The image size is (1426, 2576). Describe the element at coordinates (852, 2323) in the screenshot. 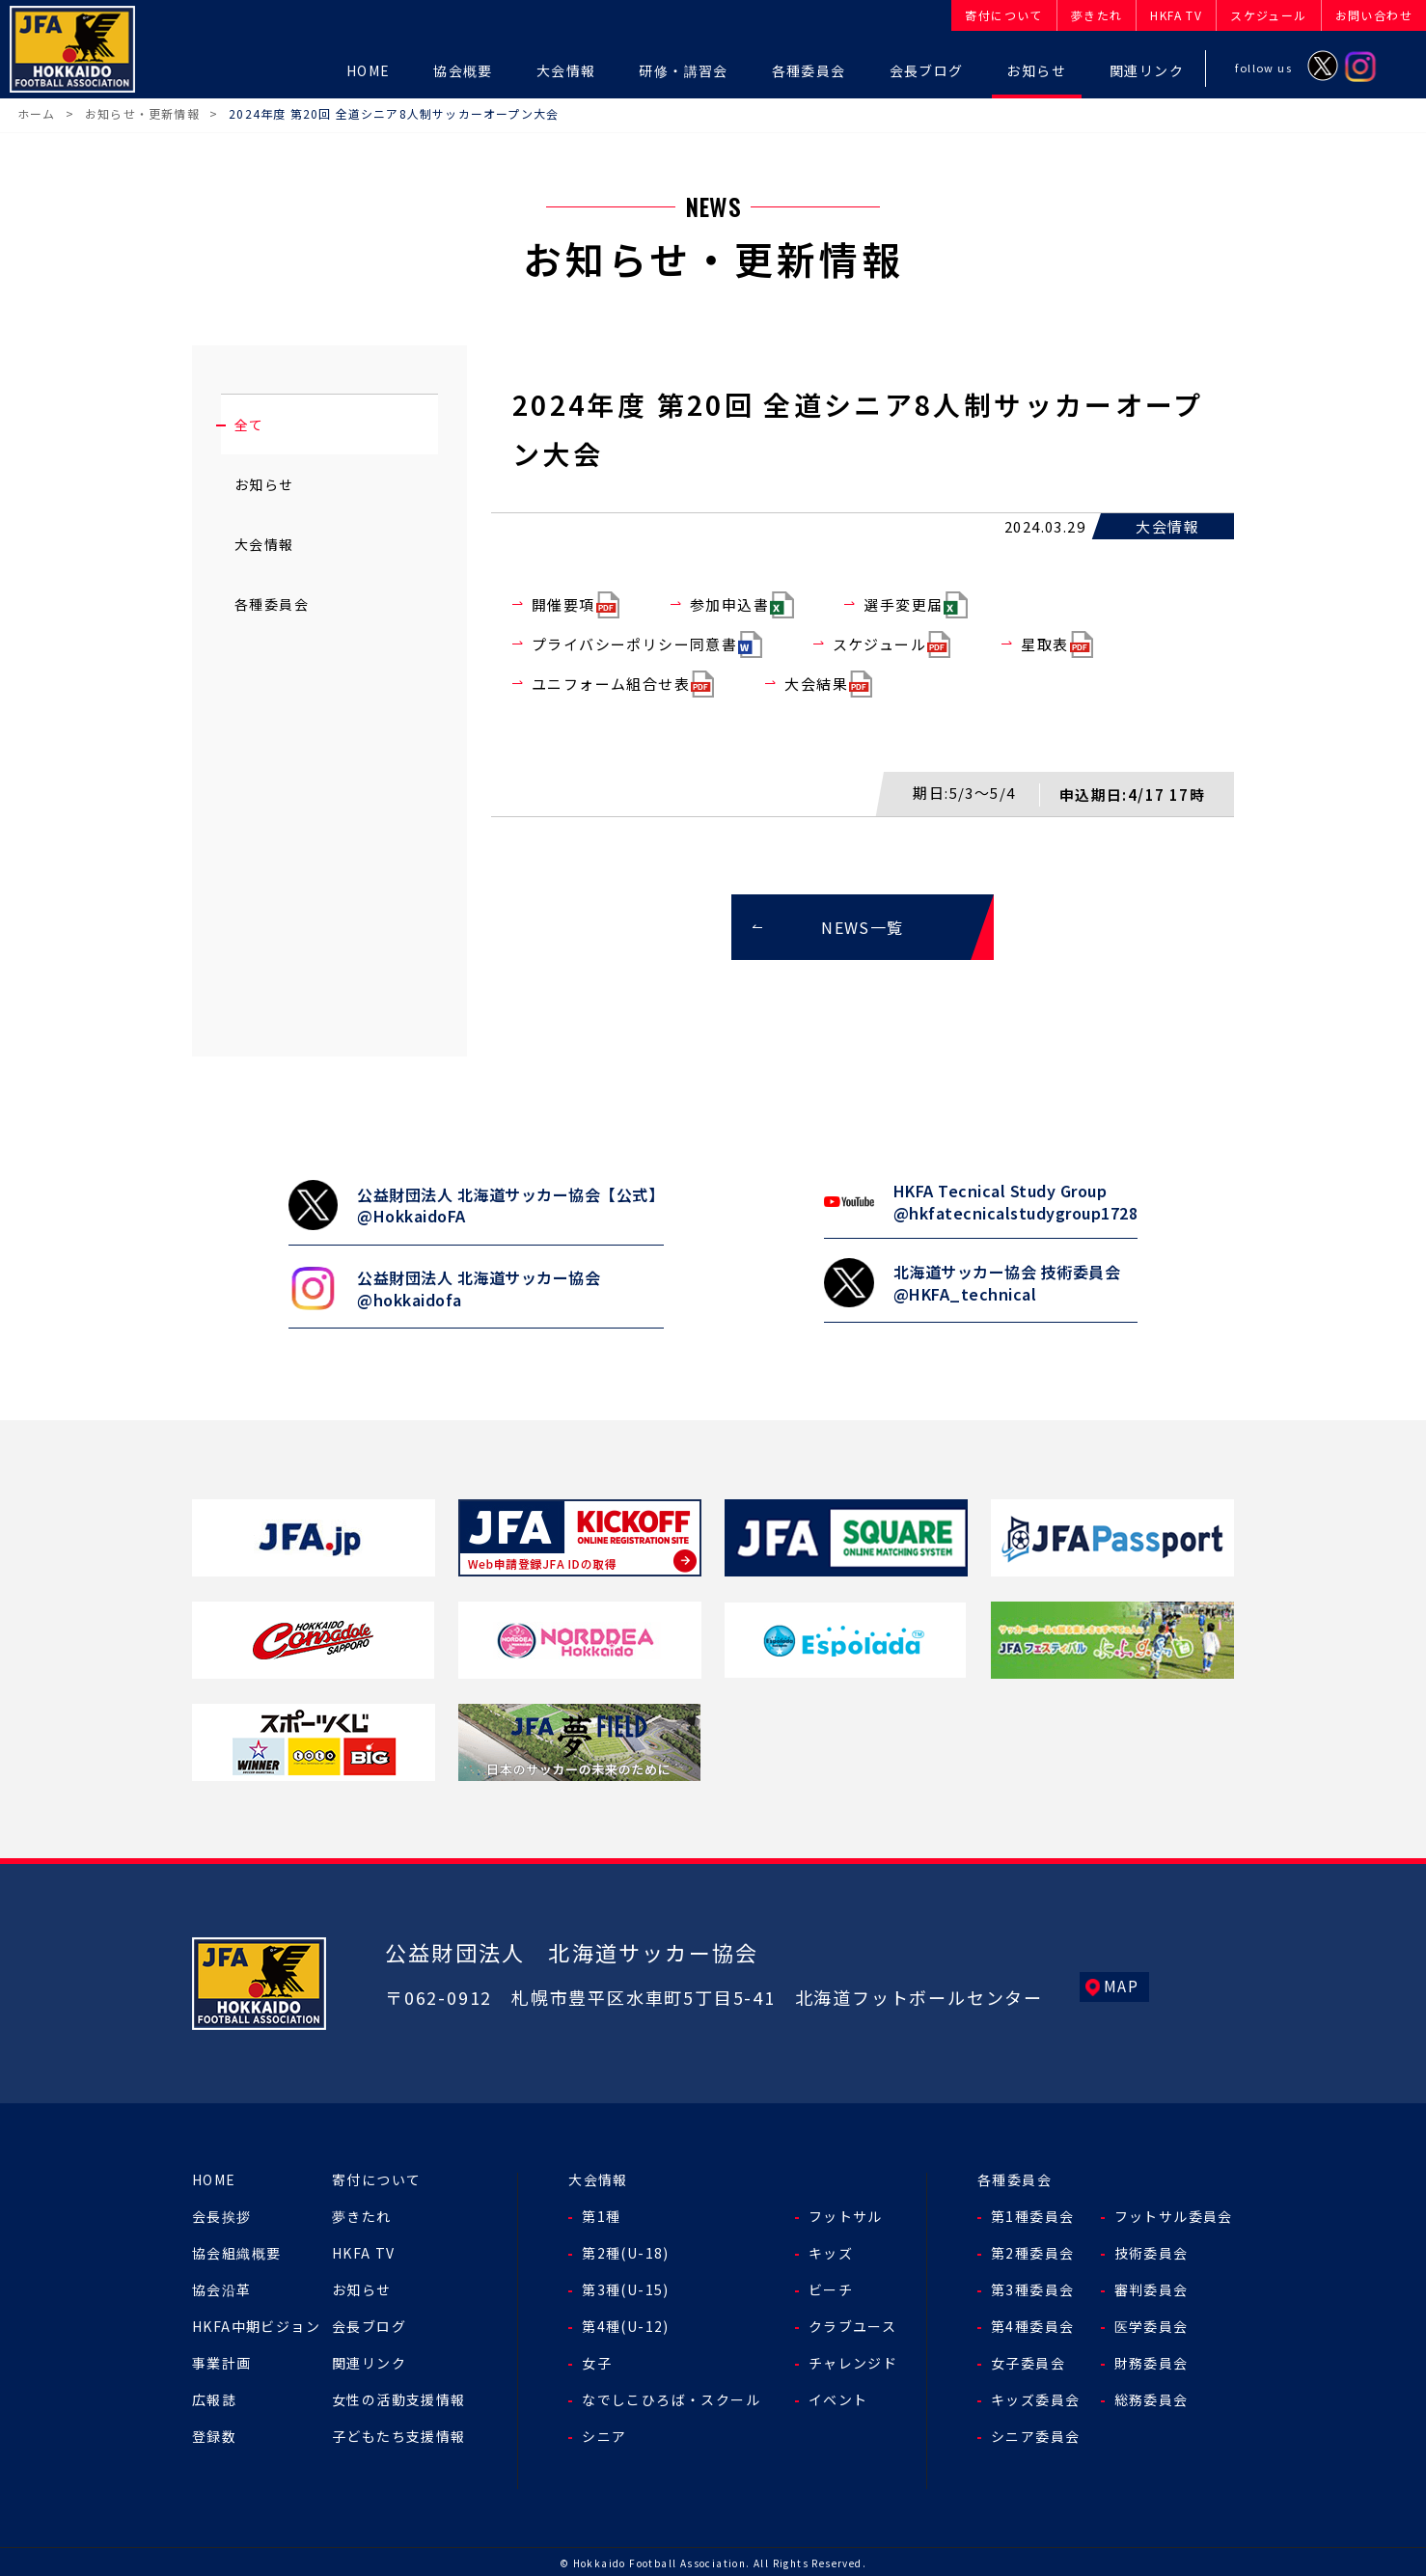

I see `クラブユース` at that location.